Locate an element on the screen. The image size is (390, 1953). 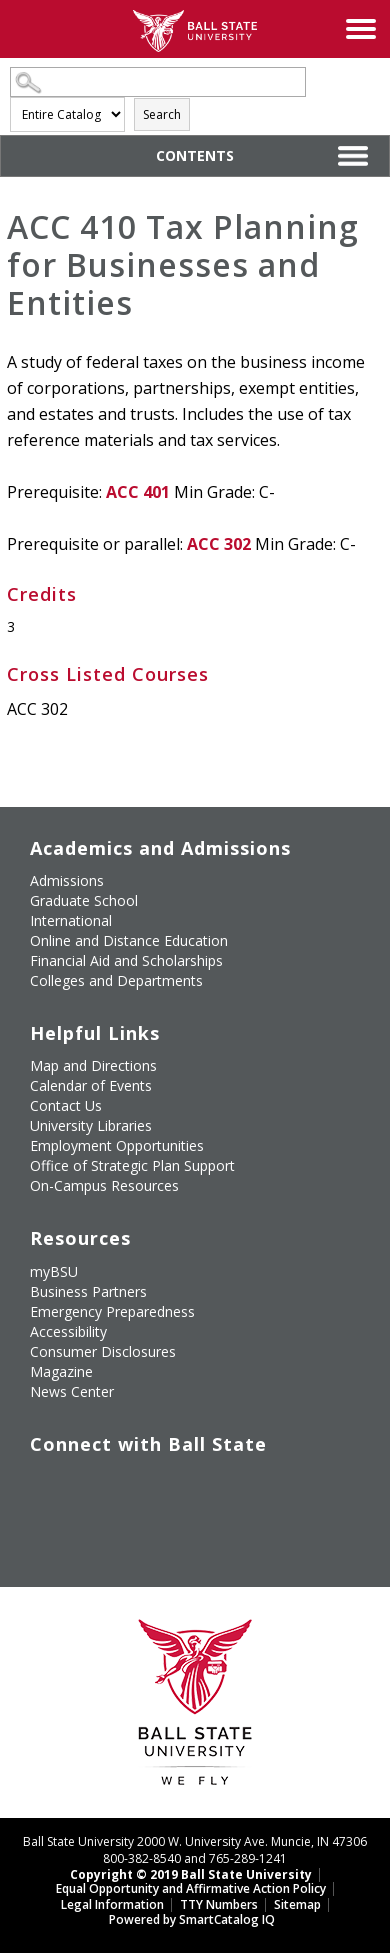
Business Partners is located at coordinates (88, 1291).